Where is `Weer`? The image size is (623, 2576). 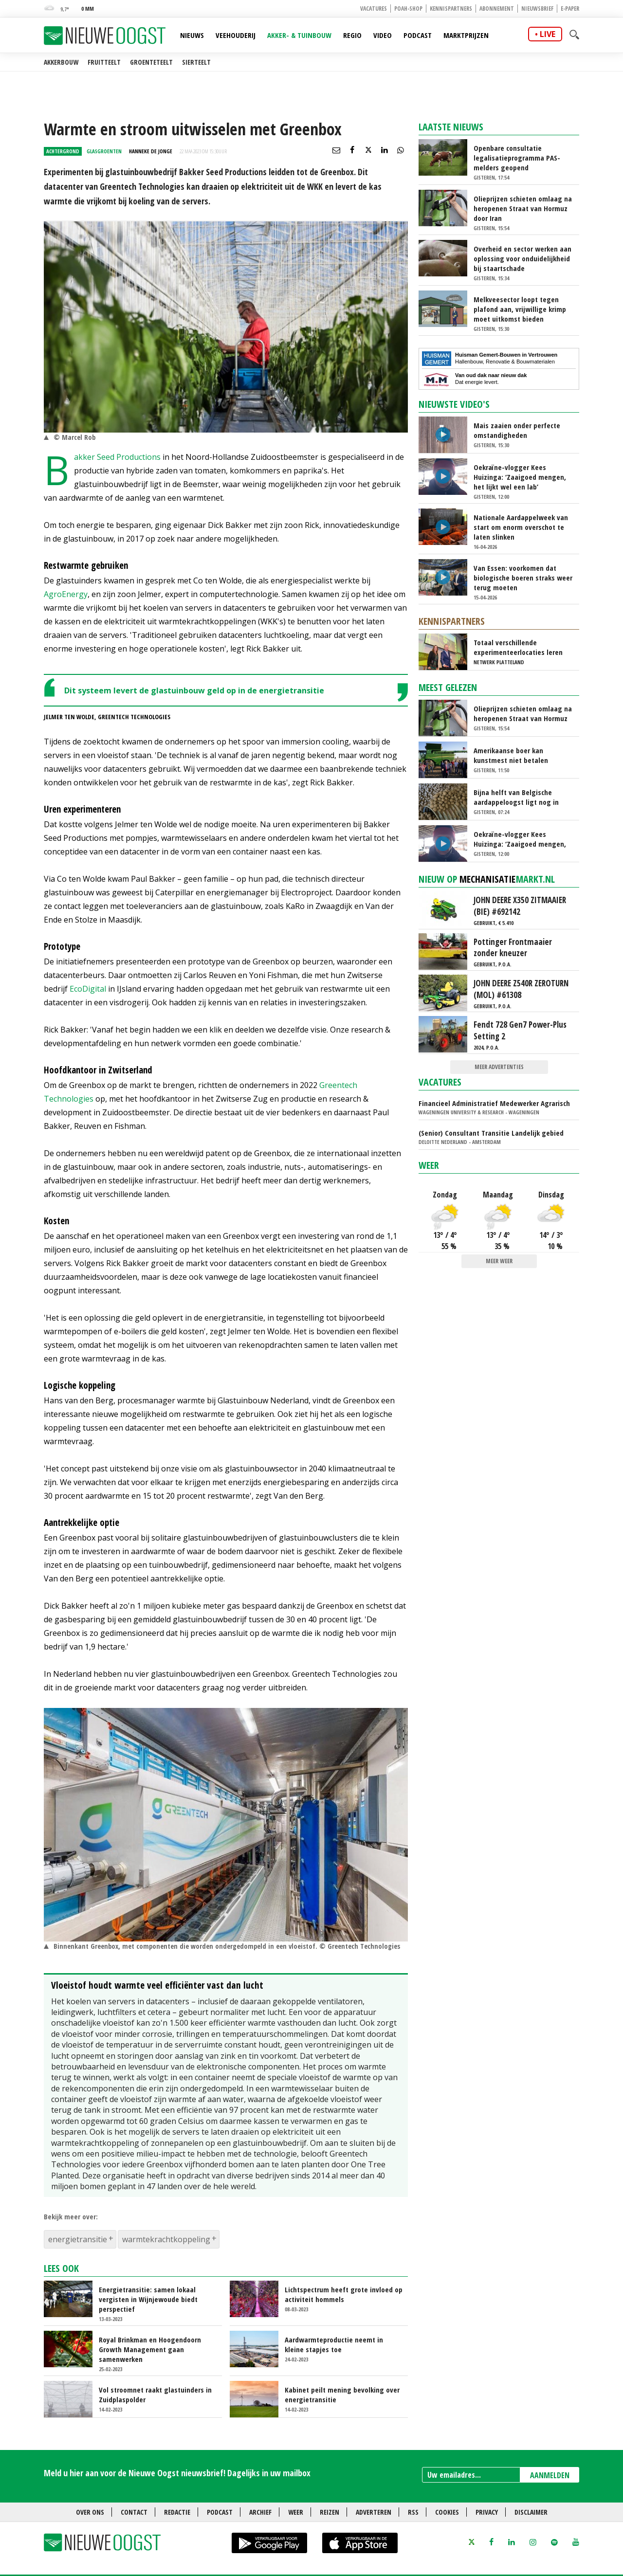
Weer is located at coordinates (429, 1165).